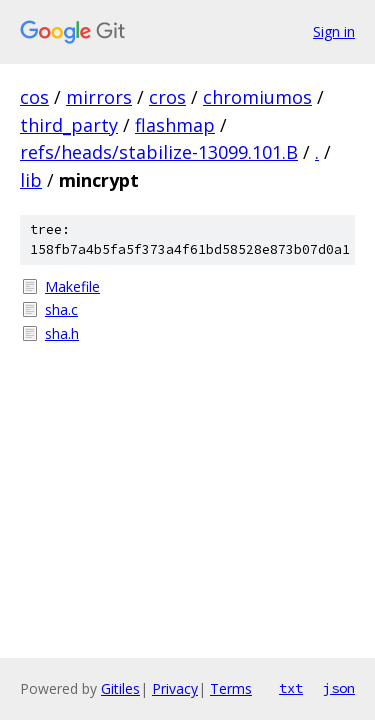 This screenshot has width=375, height=720. Describe the element at coordinates (31, 180) in the screenshot. I see `lib` at that location.